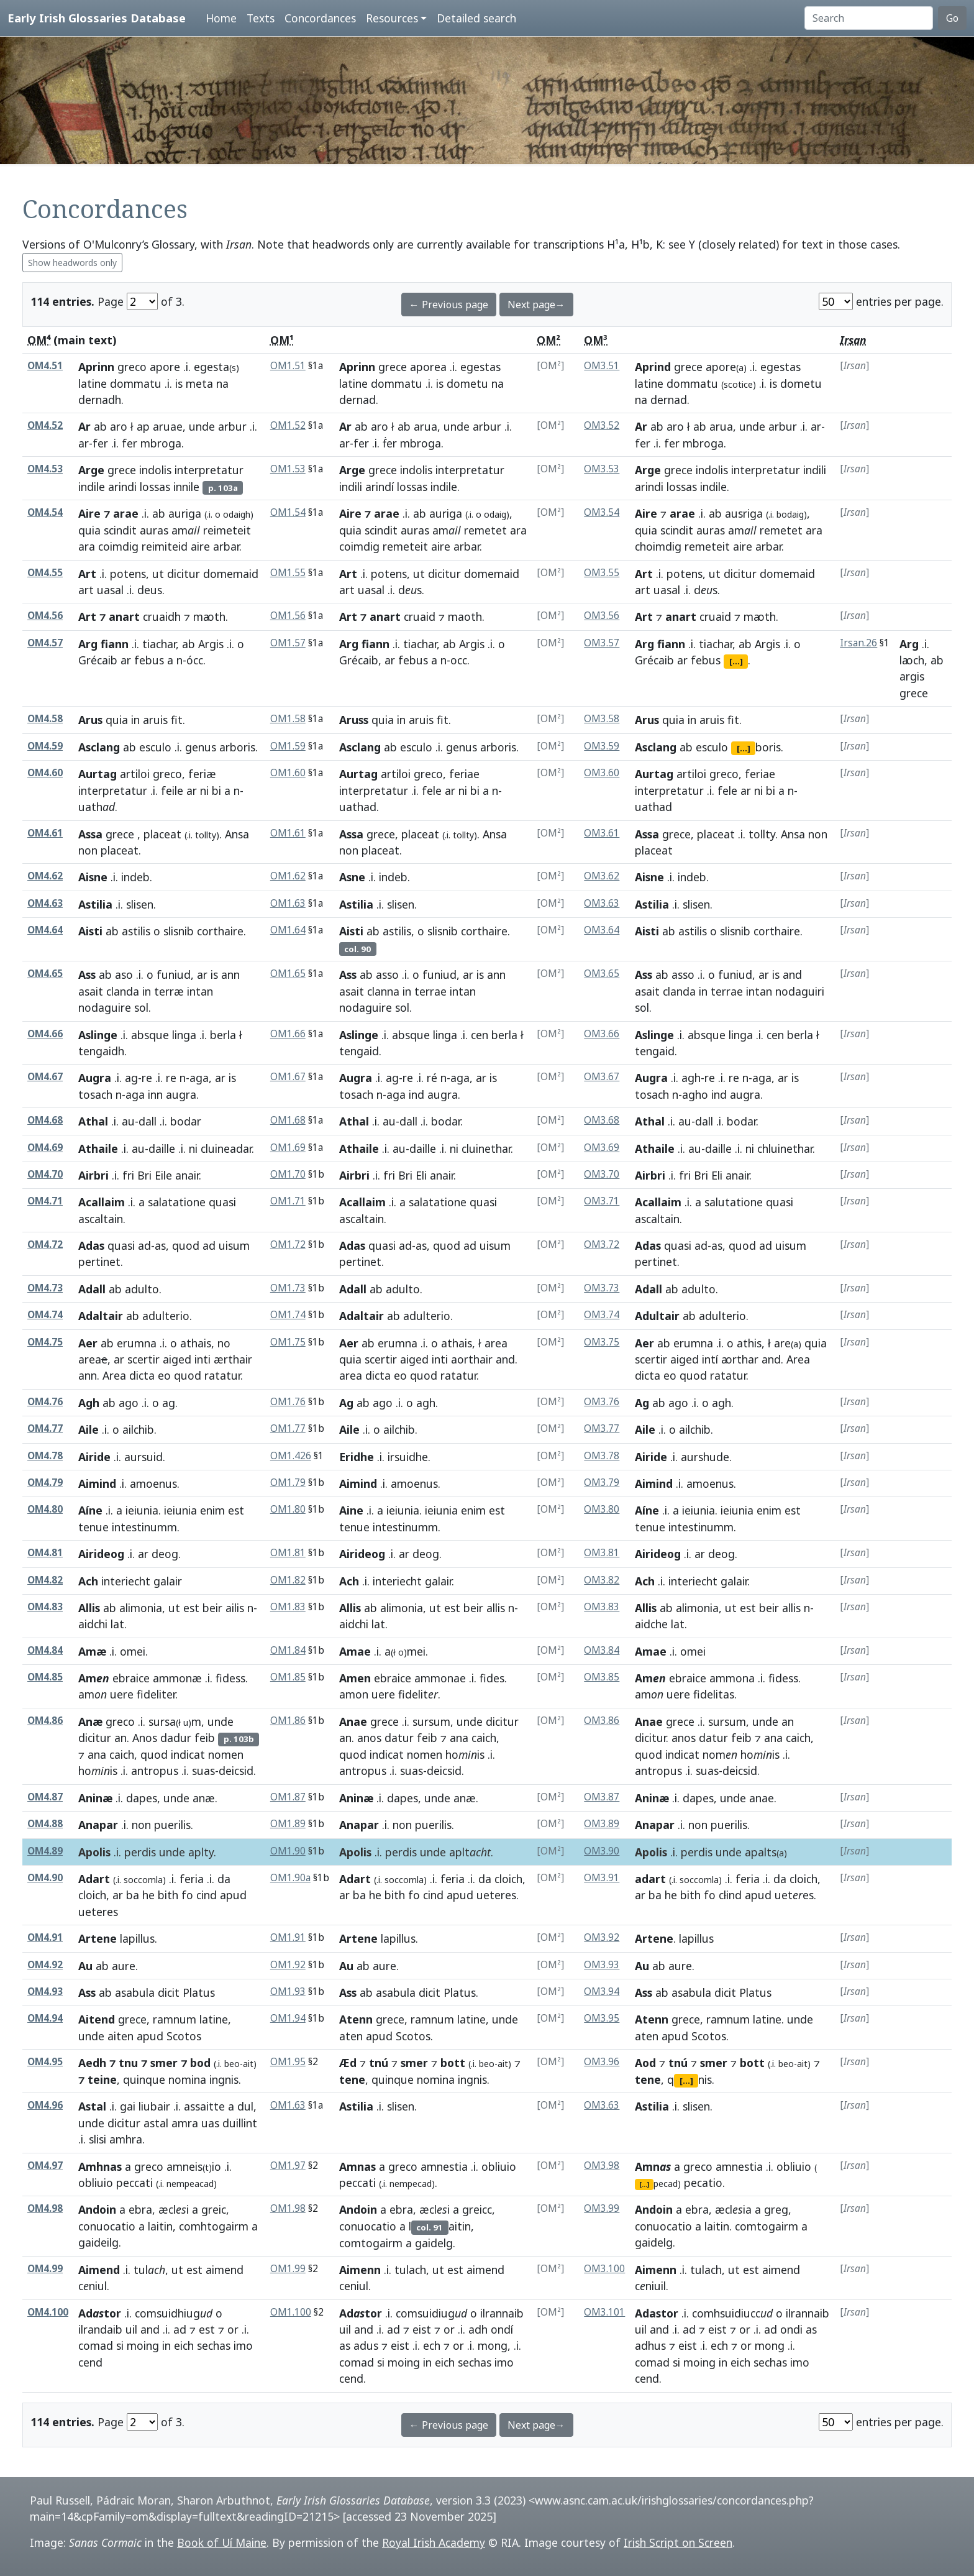 The height and width of the screenshot is (2576, 974). Describe the element at coordinates (288, 1288) in the screenshot. I see `OM1.73` at that location.